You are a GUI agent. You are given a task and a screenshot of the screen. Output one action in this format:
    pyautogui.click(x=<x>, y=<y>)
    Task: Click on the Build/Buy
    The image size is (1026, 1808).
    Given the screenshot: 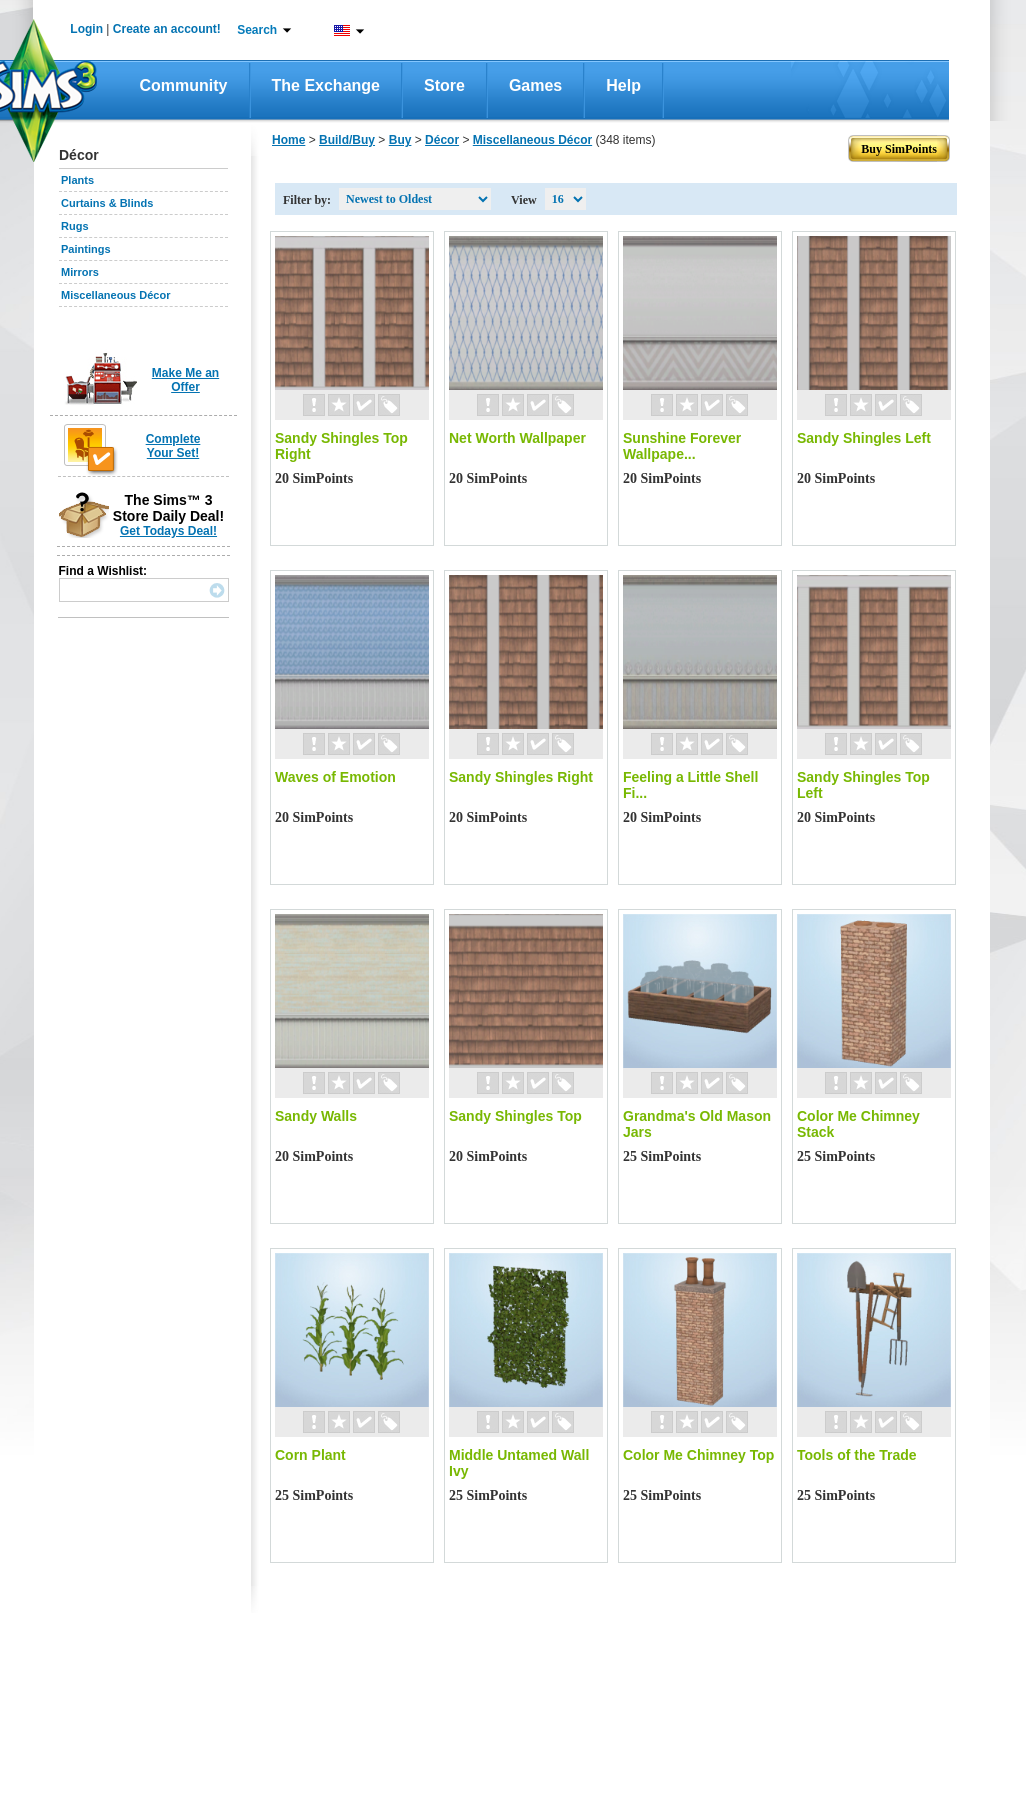 What is the action you would take?
    pyautogui.click(x=347, y=140)
    